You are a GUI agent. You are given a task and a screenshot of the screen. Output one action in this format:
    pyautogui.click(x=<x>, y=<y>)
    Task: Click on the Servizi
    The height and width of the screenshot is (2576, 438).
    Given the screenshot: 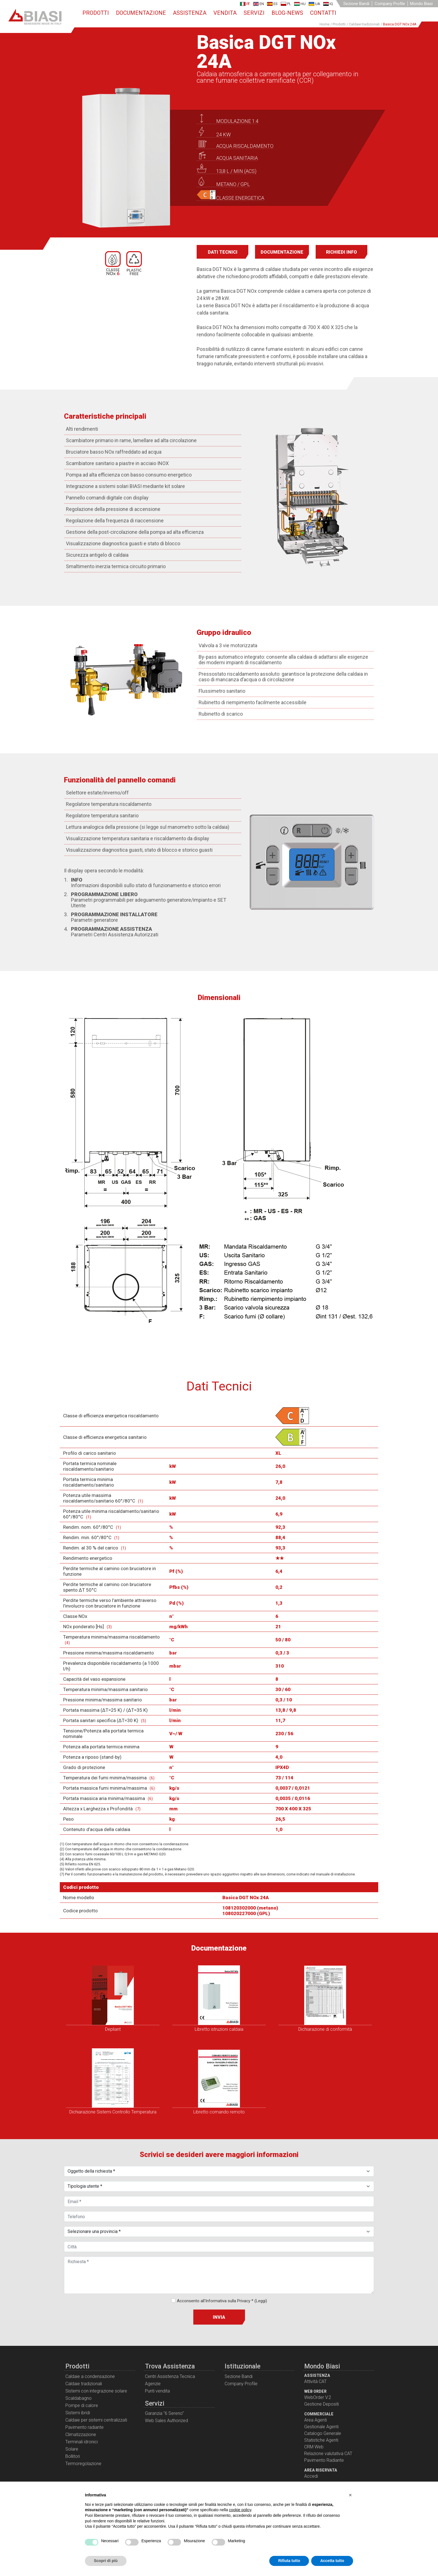 What is the action you would take?
    pyautogui.click(x=254, y=12)
    